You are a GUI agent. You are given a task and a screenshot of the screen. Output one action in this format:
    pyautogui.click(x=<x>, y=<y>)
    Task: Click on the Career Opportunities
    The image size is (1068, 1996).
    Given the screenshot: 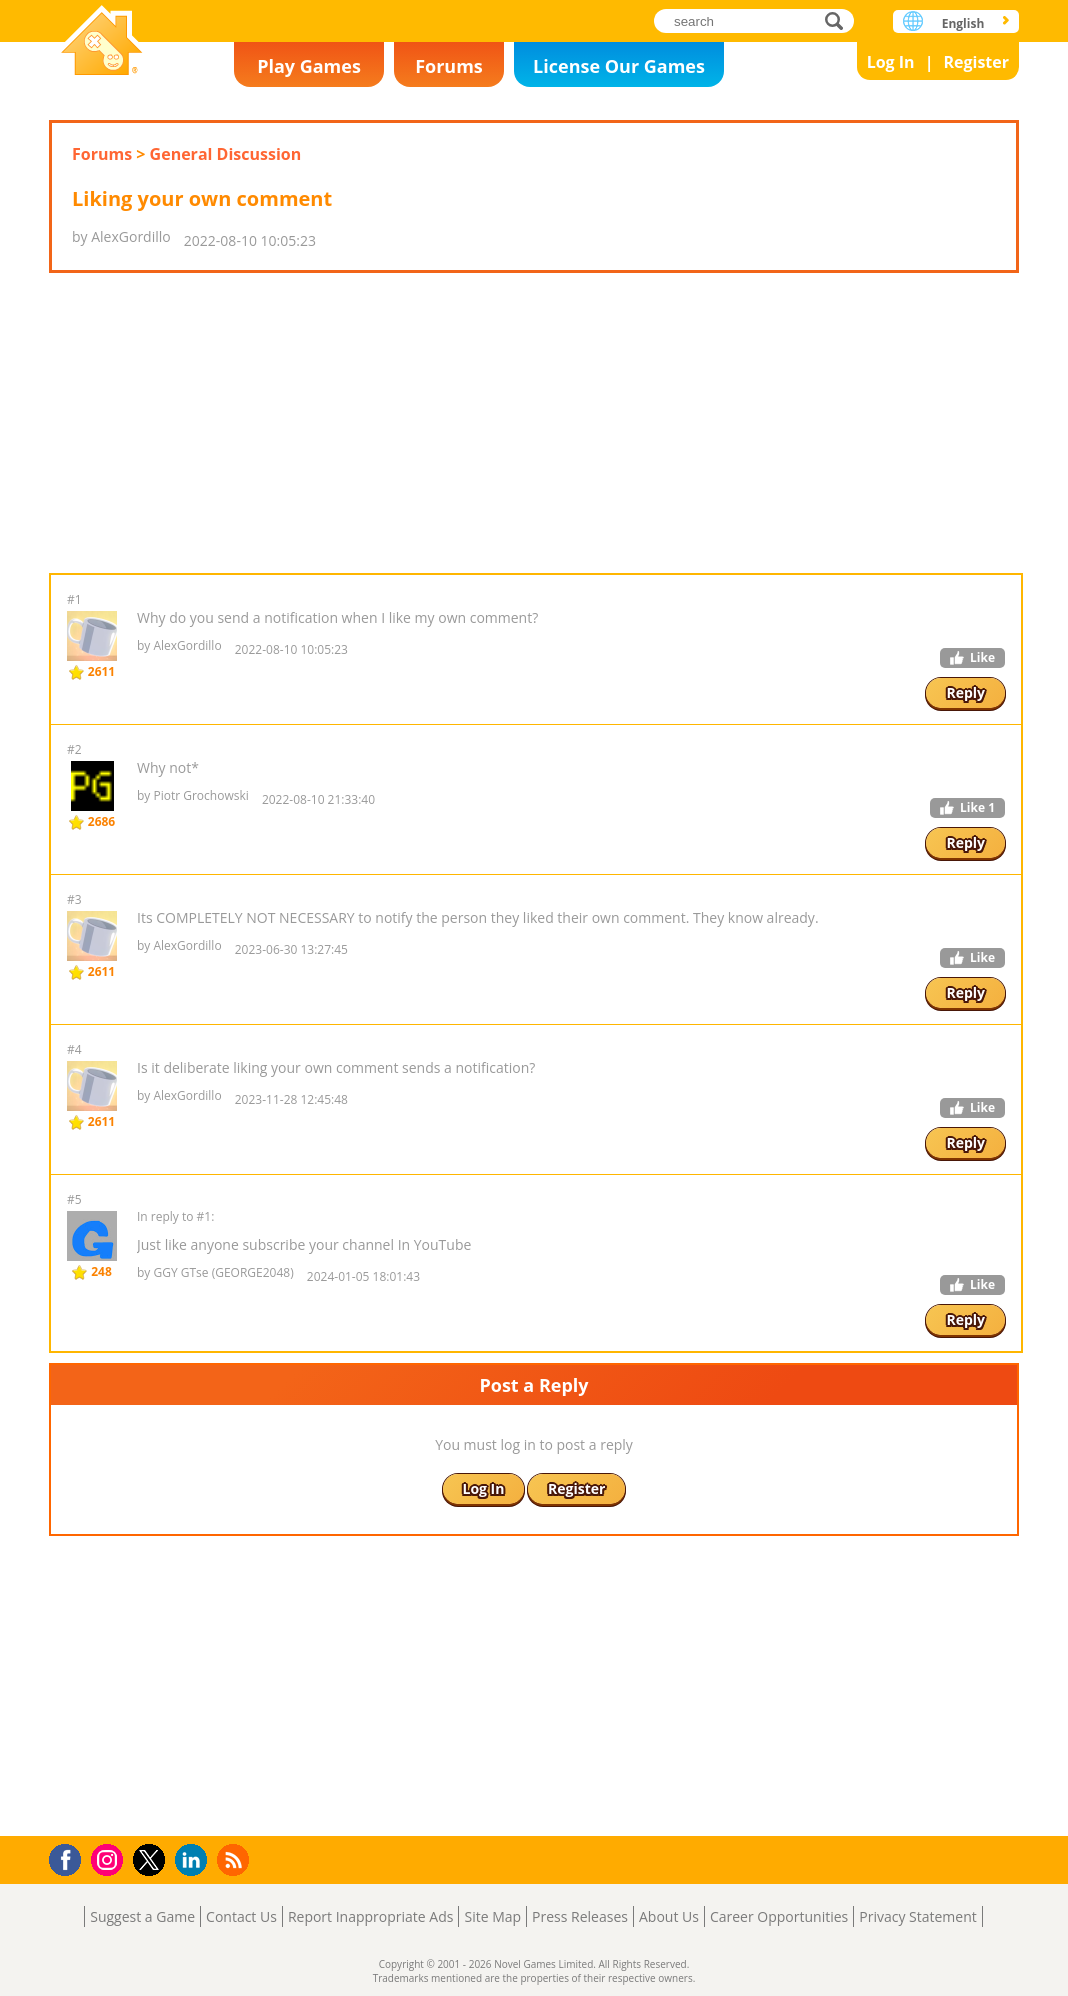 What is the action you would take?
    pyautogui.click(x=779, y=1916)
    